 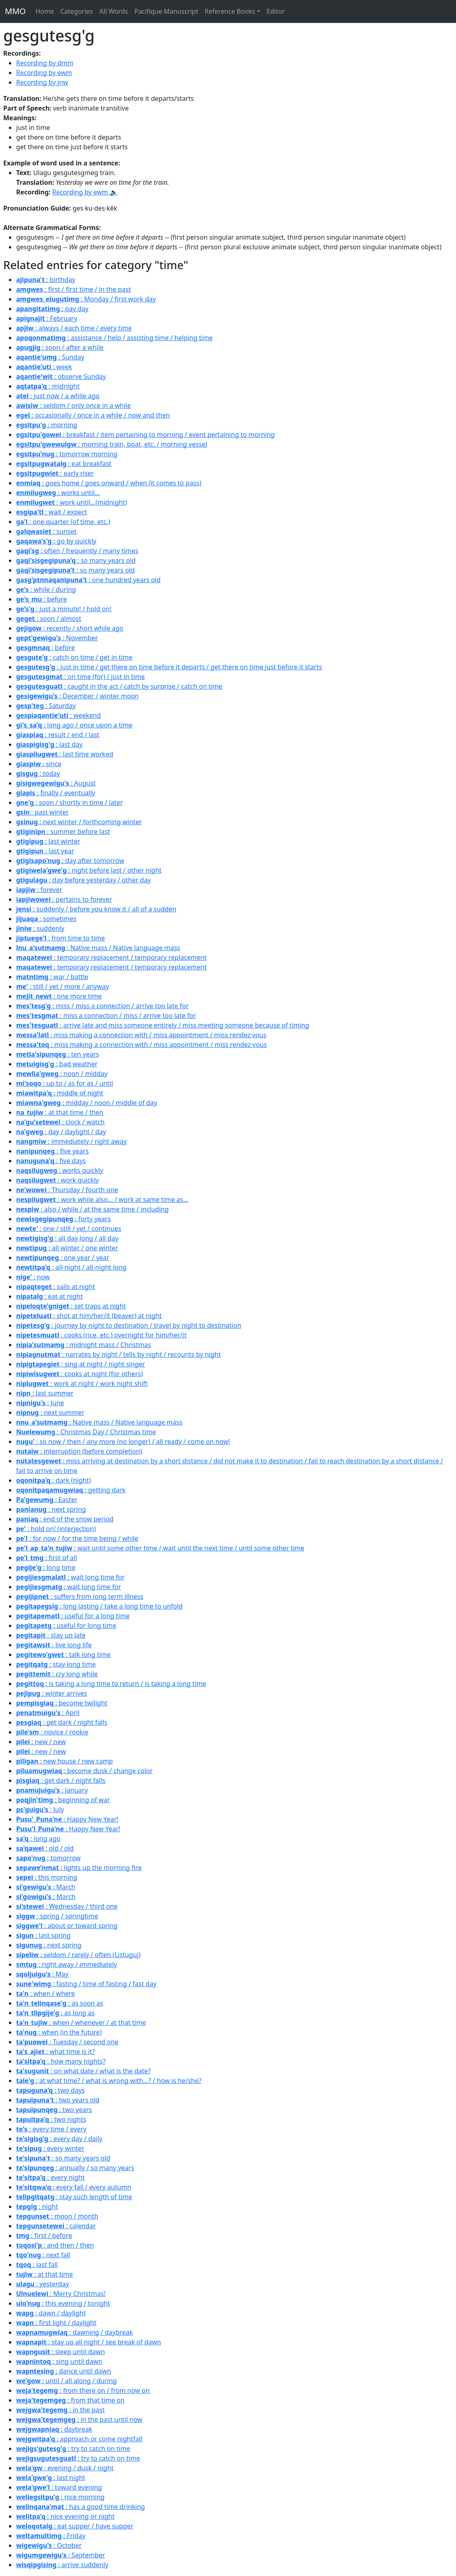 What do you see at coordinates (61, 1131) in the screenshot?
I see `: day / daylight / day` at bounding box center [61, 1131].